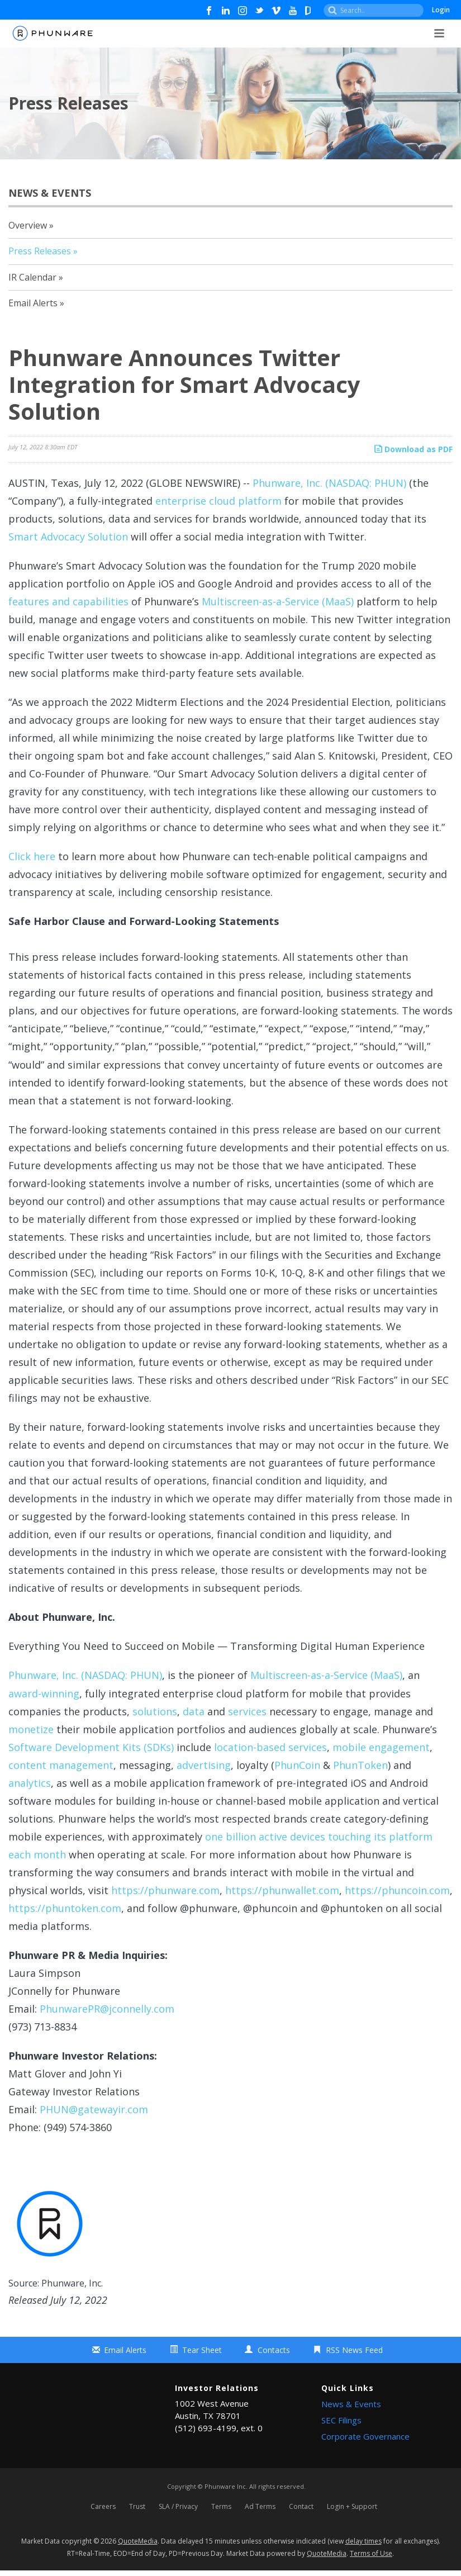  What do you see at coordinates (365, 2436) in the screenshot?
I see `Corporate Governance` at bounding box center [365, 2436].